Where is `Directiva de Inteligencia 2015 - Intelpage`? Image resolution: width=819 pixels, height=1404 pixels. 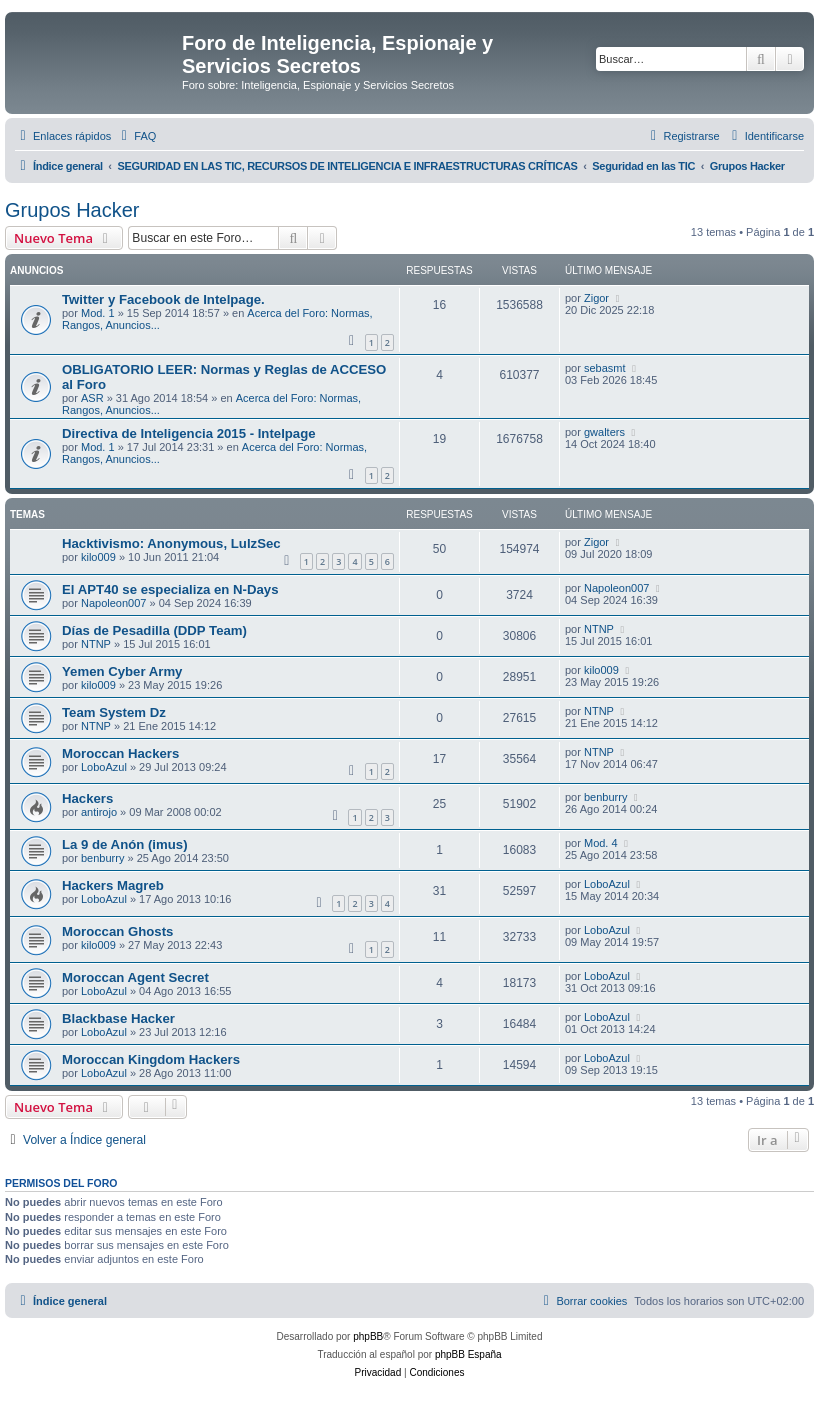 Directiva de Inteligencia 2015 - Intelpage is located at coordinates (189, 433).